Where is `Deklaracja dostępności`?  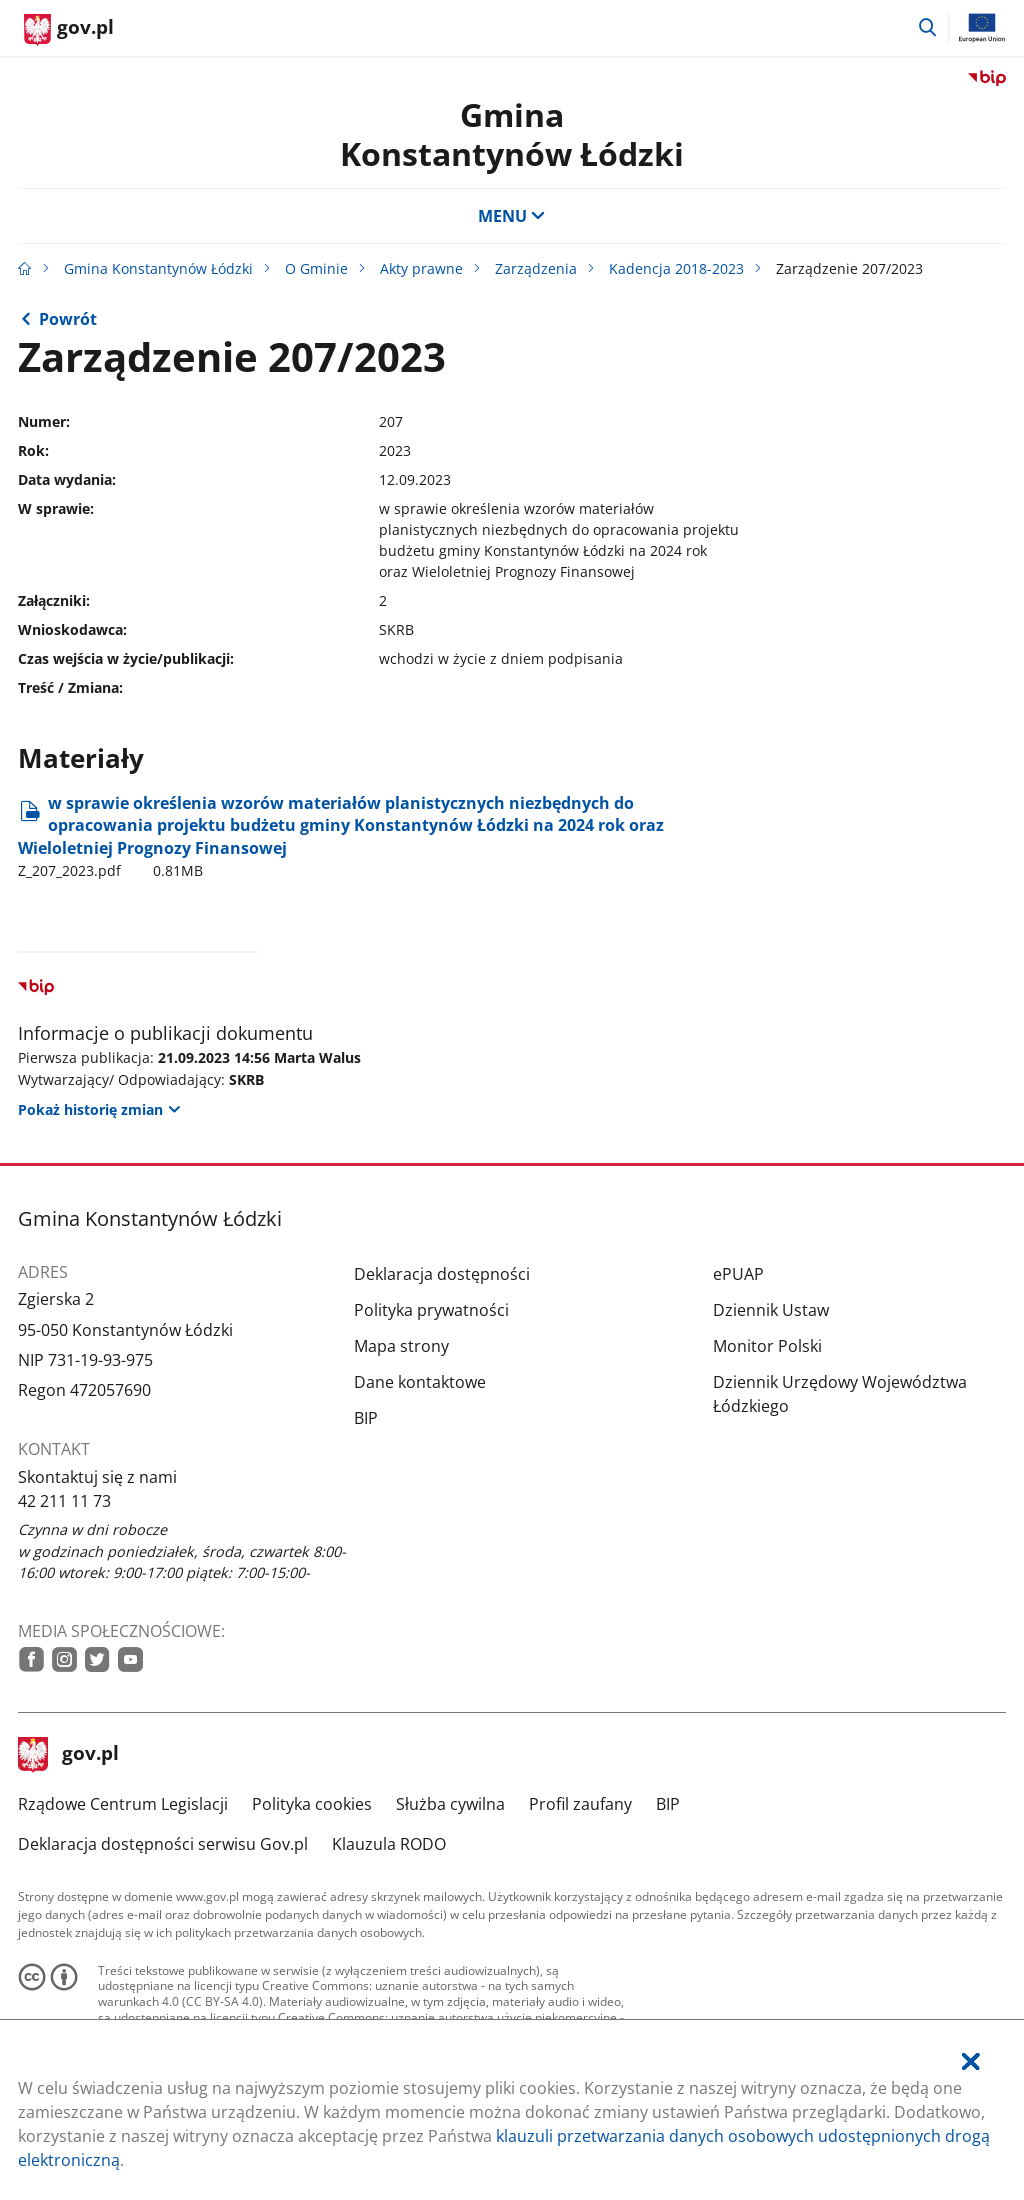
Deklaracja dostępności is located at coordinates (442, 1274).